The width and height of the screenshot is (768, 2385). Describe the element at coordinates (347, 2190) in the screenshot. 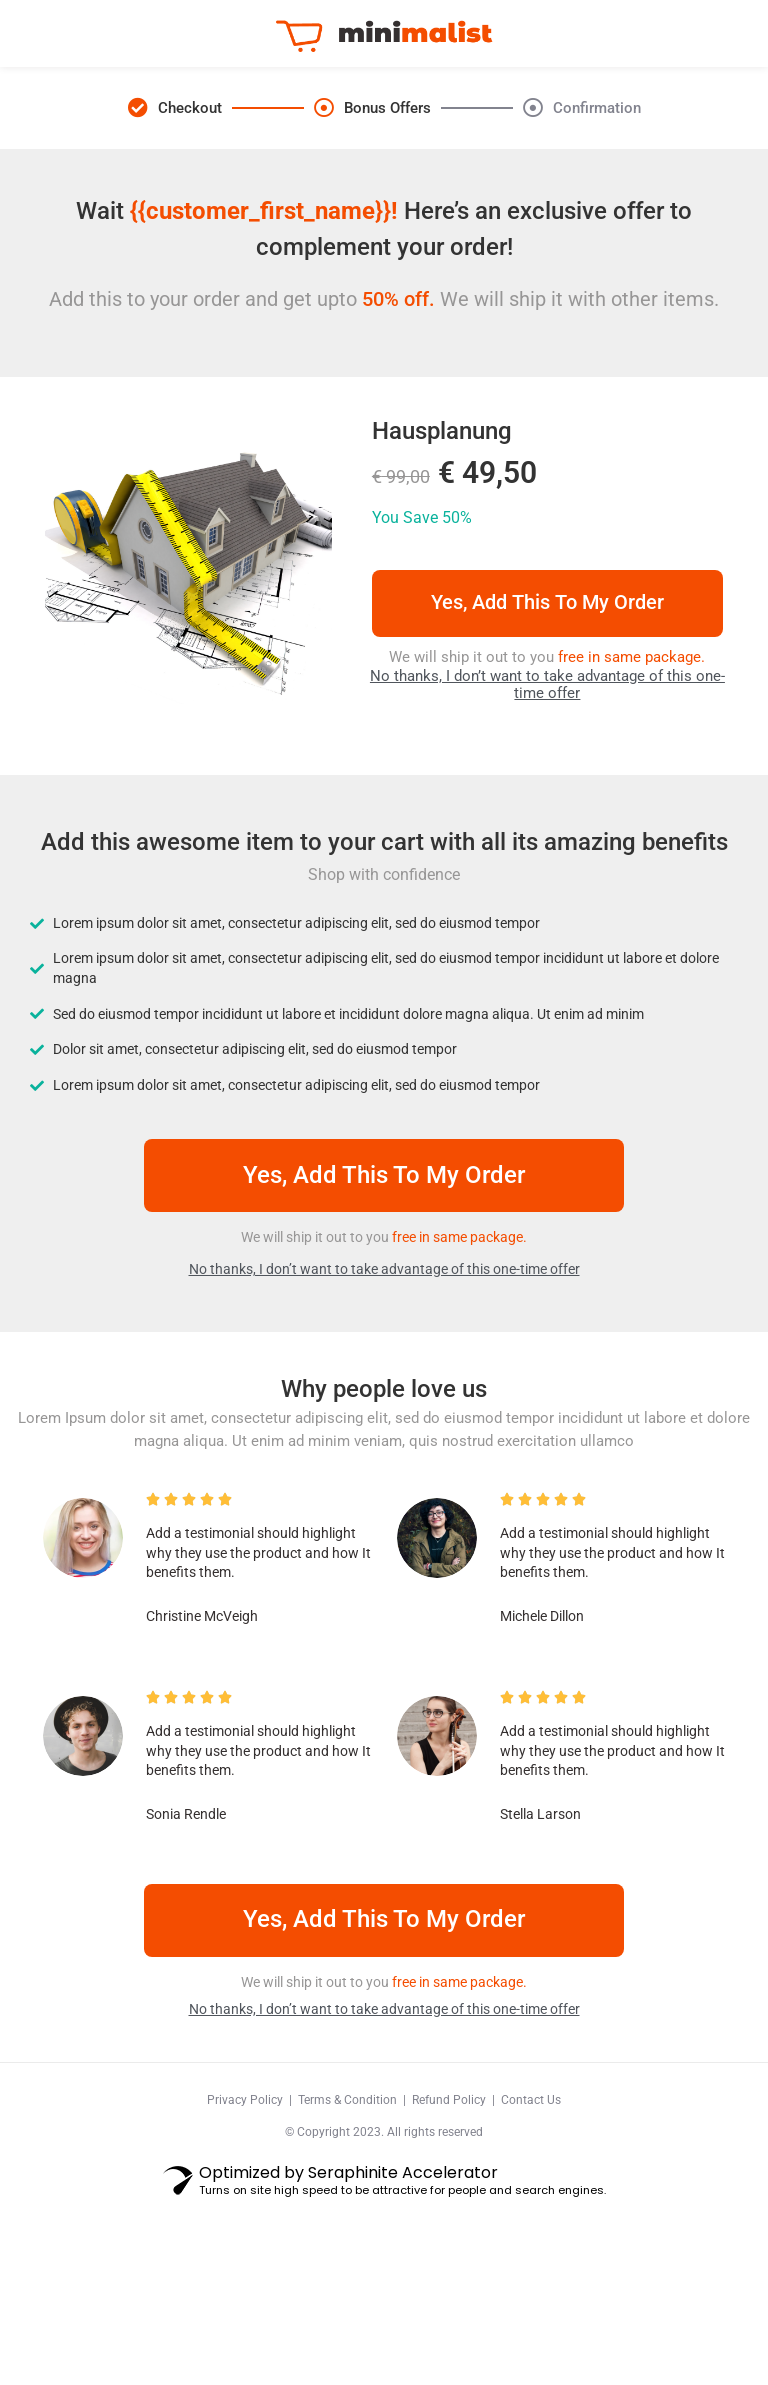

I see `Terms & Condition` at that location.